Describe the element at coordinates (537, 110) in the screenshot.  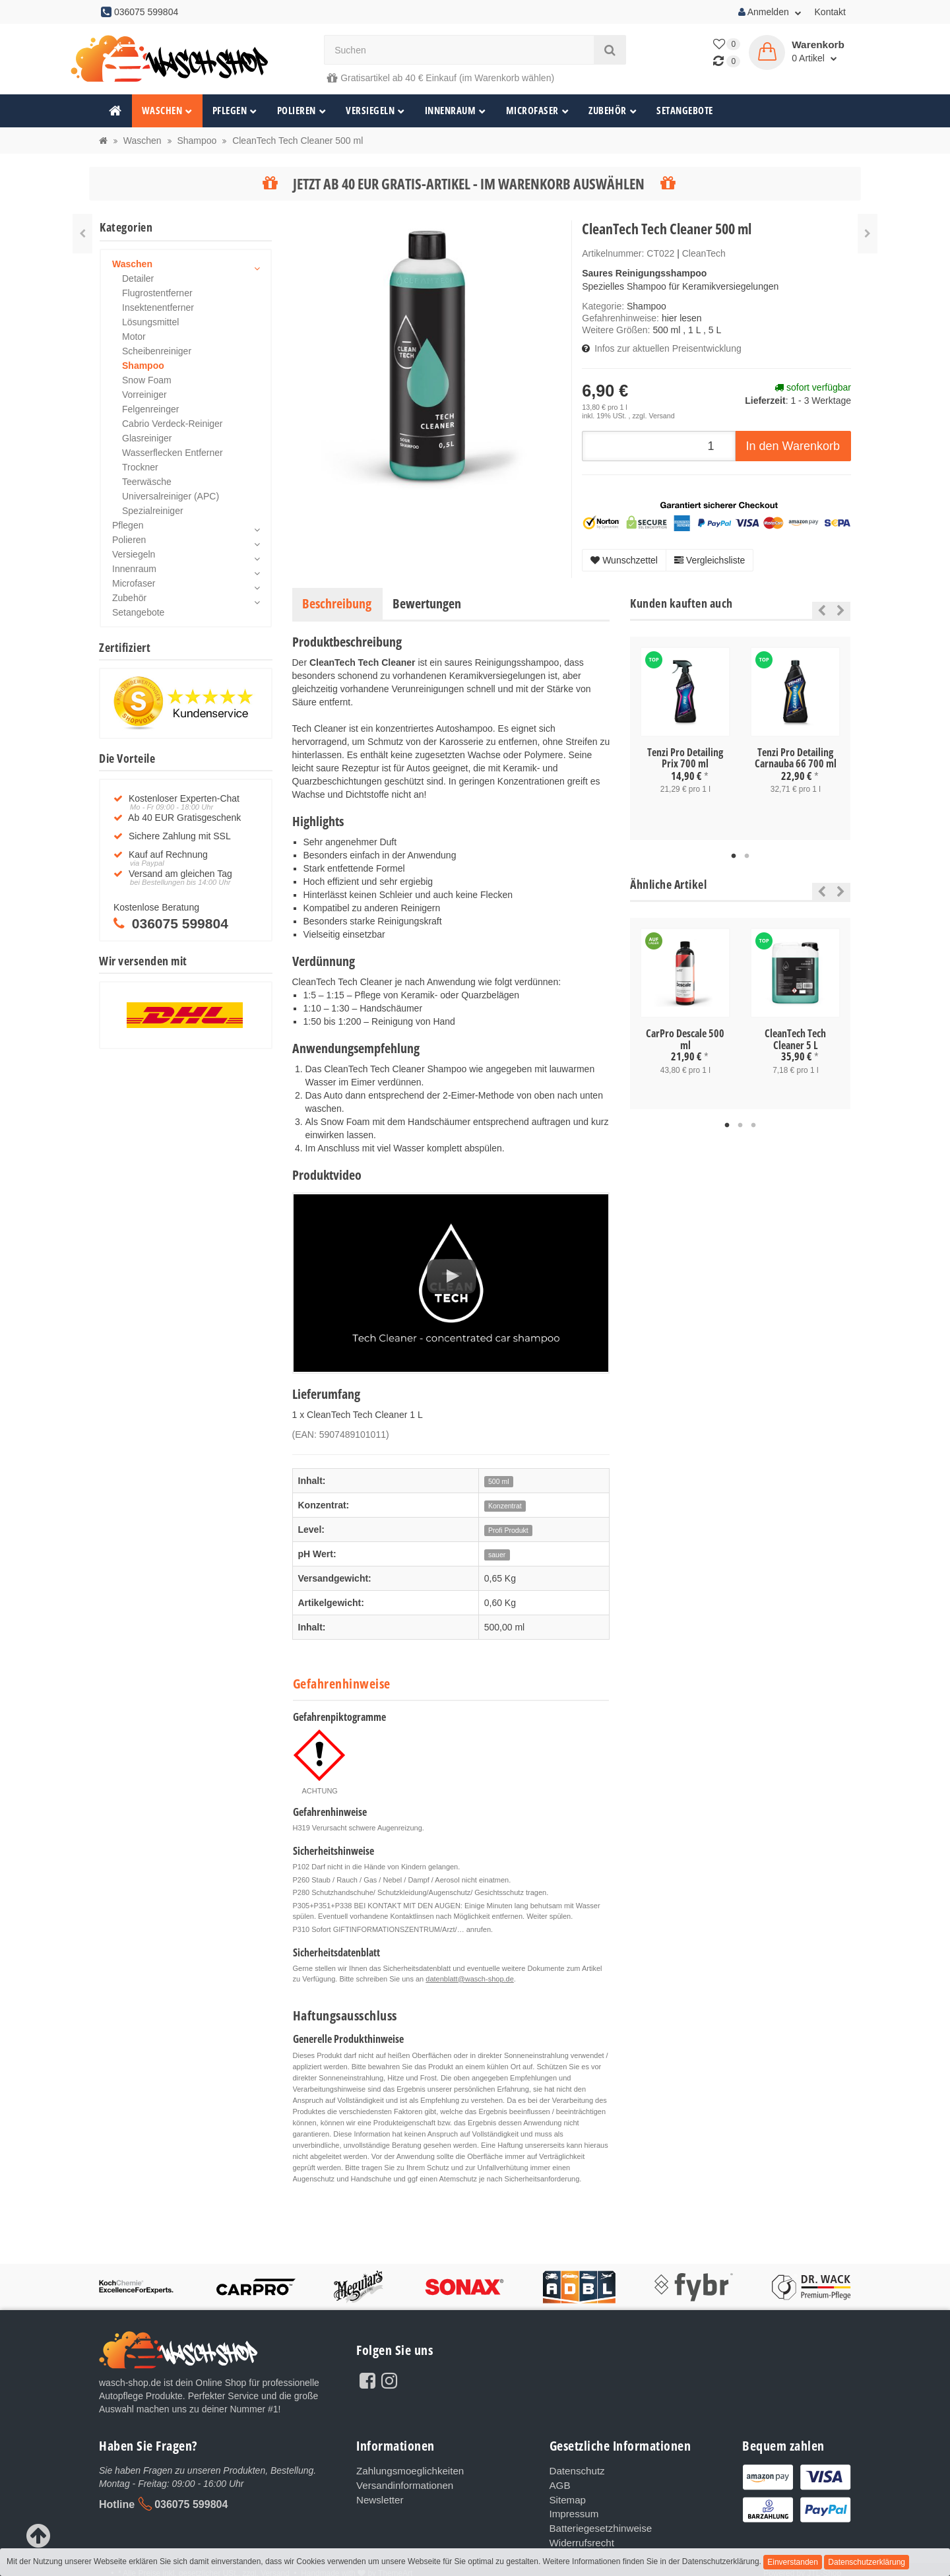
I see `Microfaser` at that location.